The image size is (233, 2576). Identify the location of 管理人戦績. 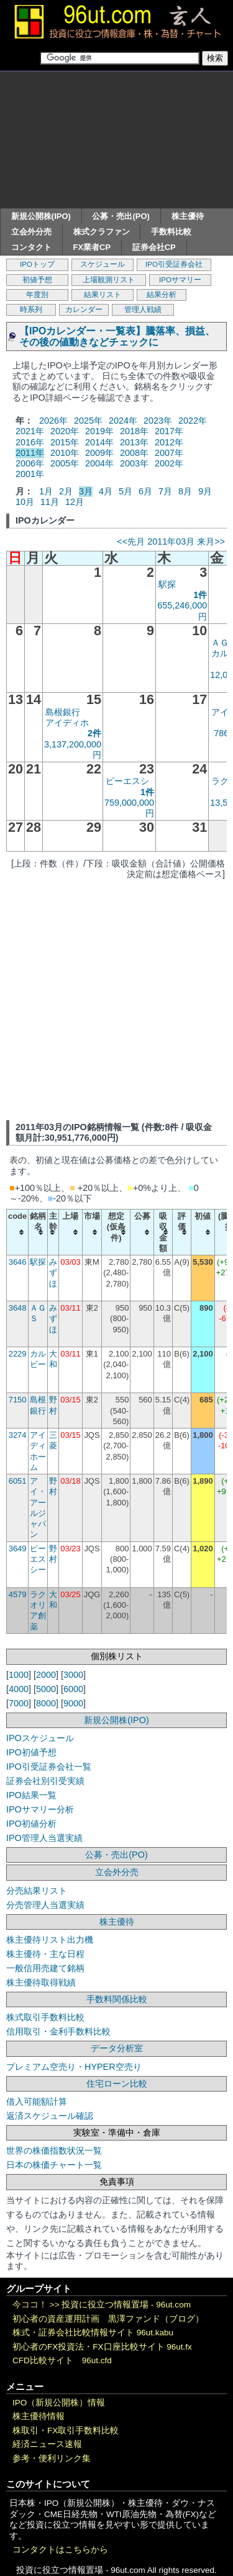
(143, 309).